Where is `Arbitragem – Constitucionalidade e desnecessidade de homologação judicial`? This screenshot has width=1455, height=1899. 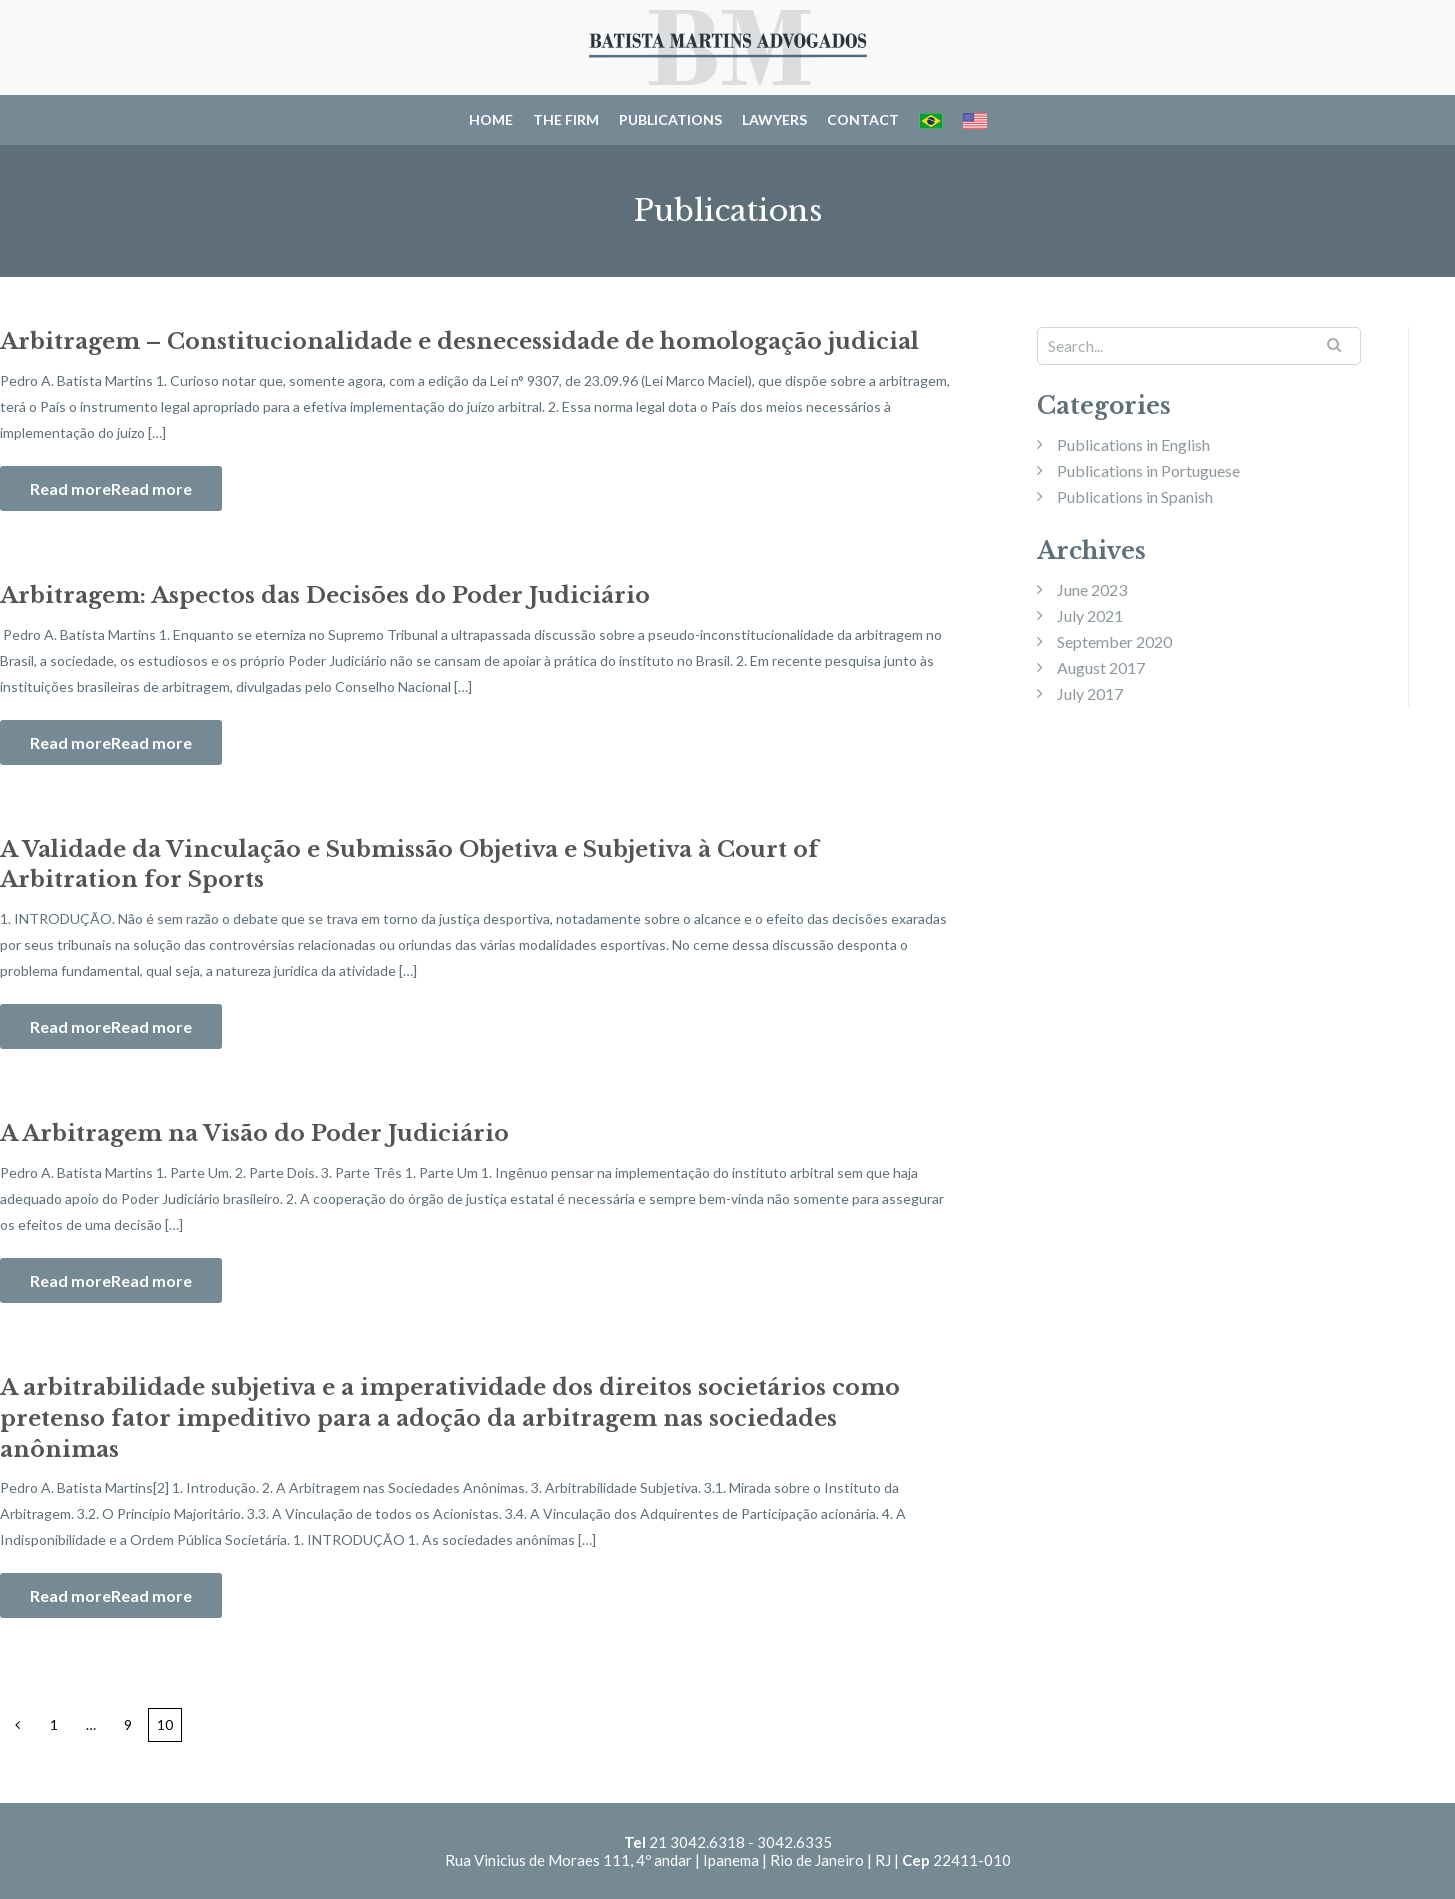 Arbitragem – Constitucionalidade e desnecessidade de homologação judicial is located at coordinates (459, 341).